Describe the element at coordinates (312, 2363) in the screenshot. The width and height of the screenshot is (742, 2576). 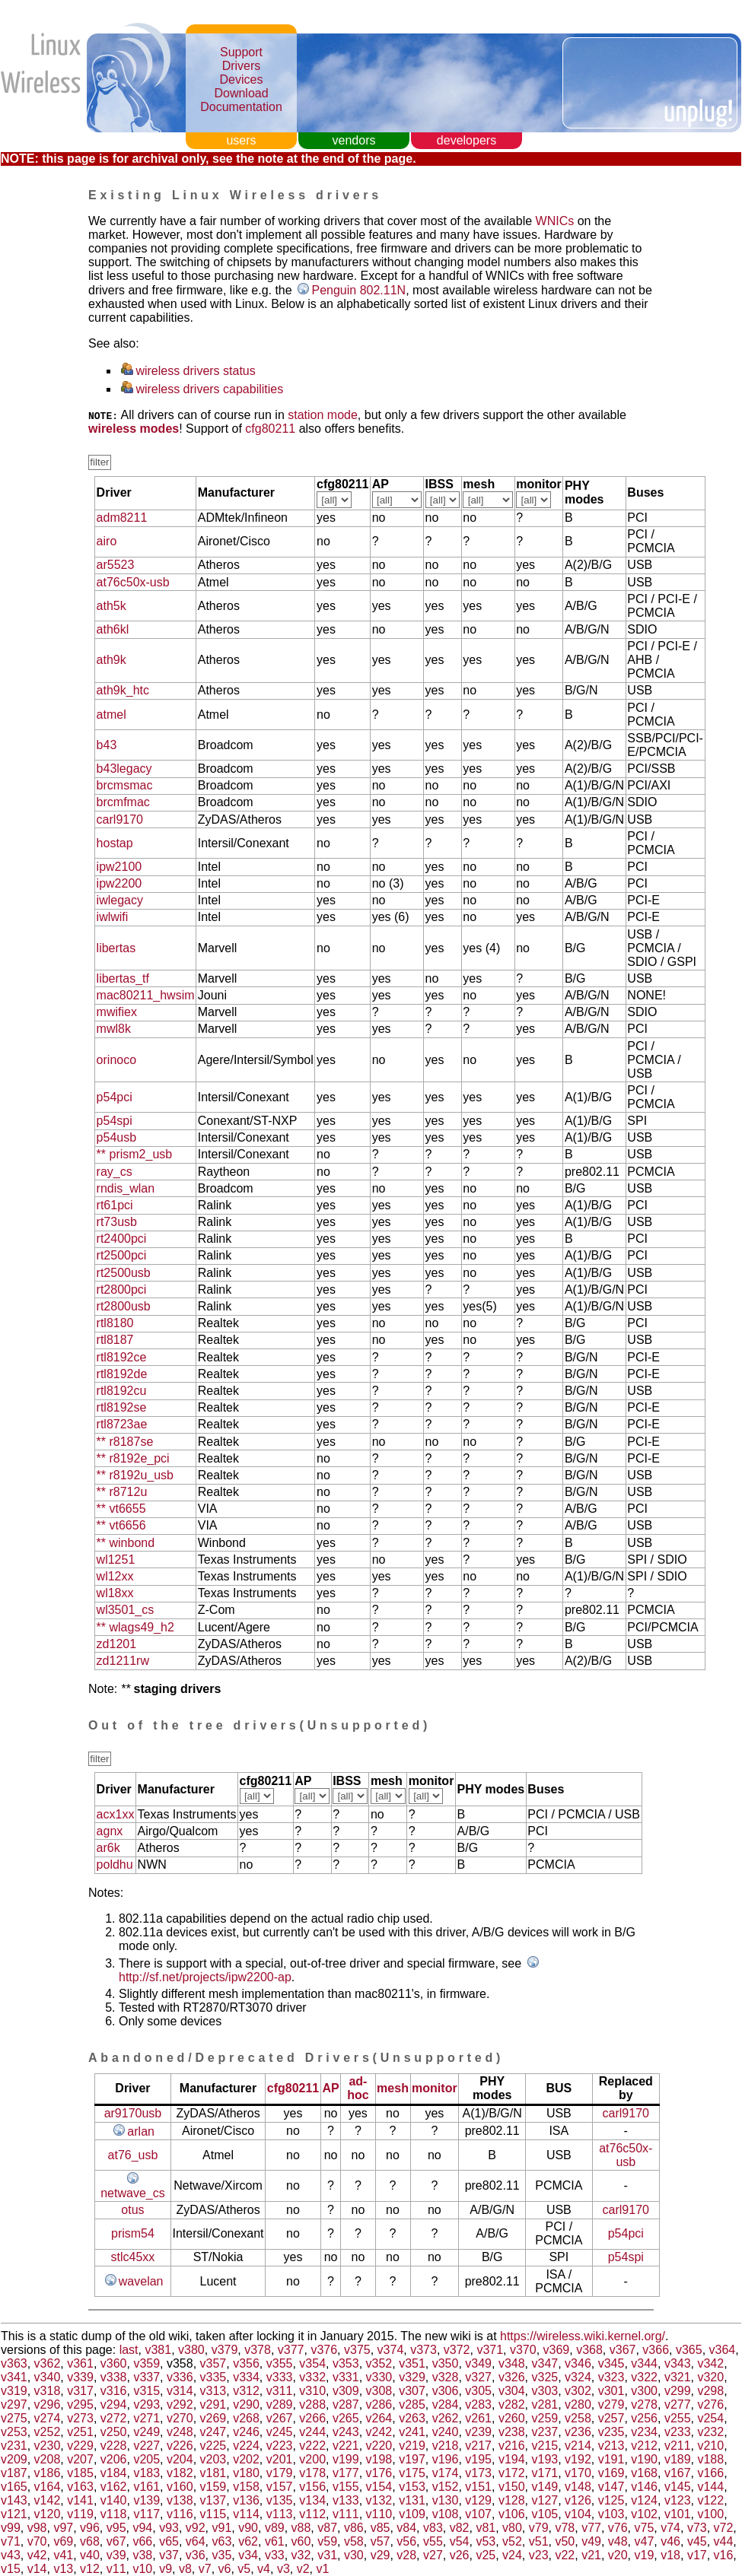
I see `v354` at that location.